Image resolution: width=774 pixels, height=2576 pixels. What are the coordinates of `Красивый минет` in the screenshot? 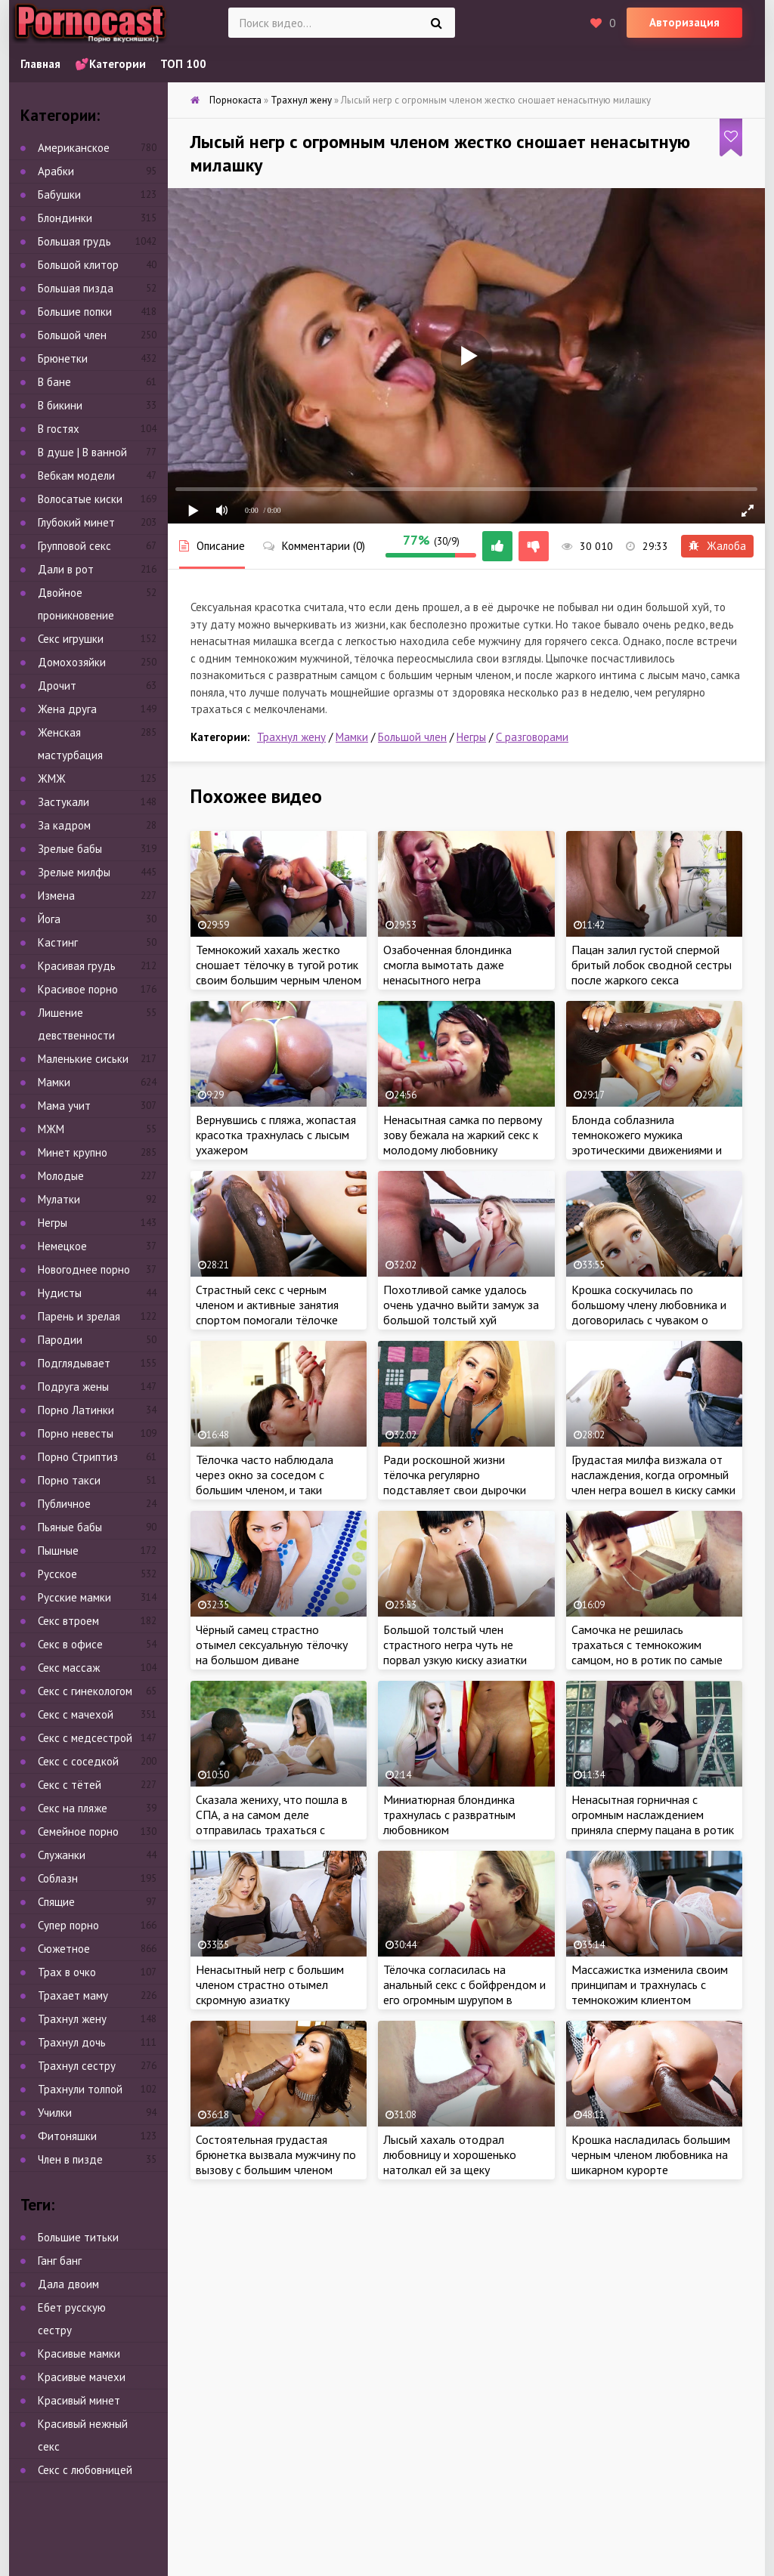 It's located at (79, 2400).